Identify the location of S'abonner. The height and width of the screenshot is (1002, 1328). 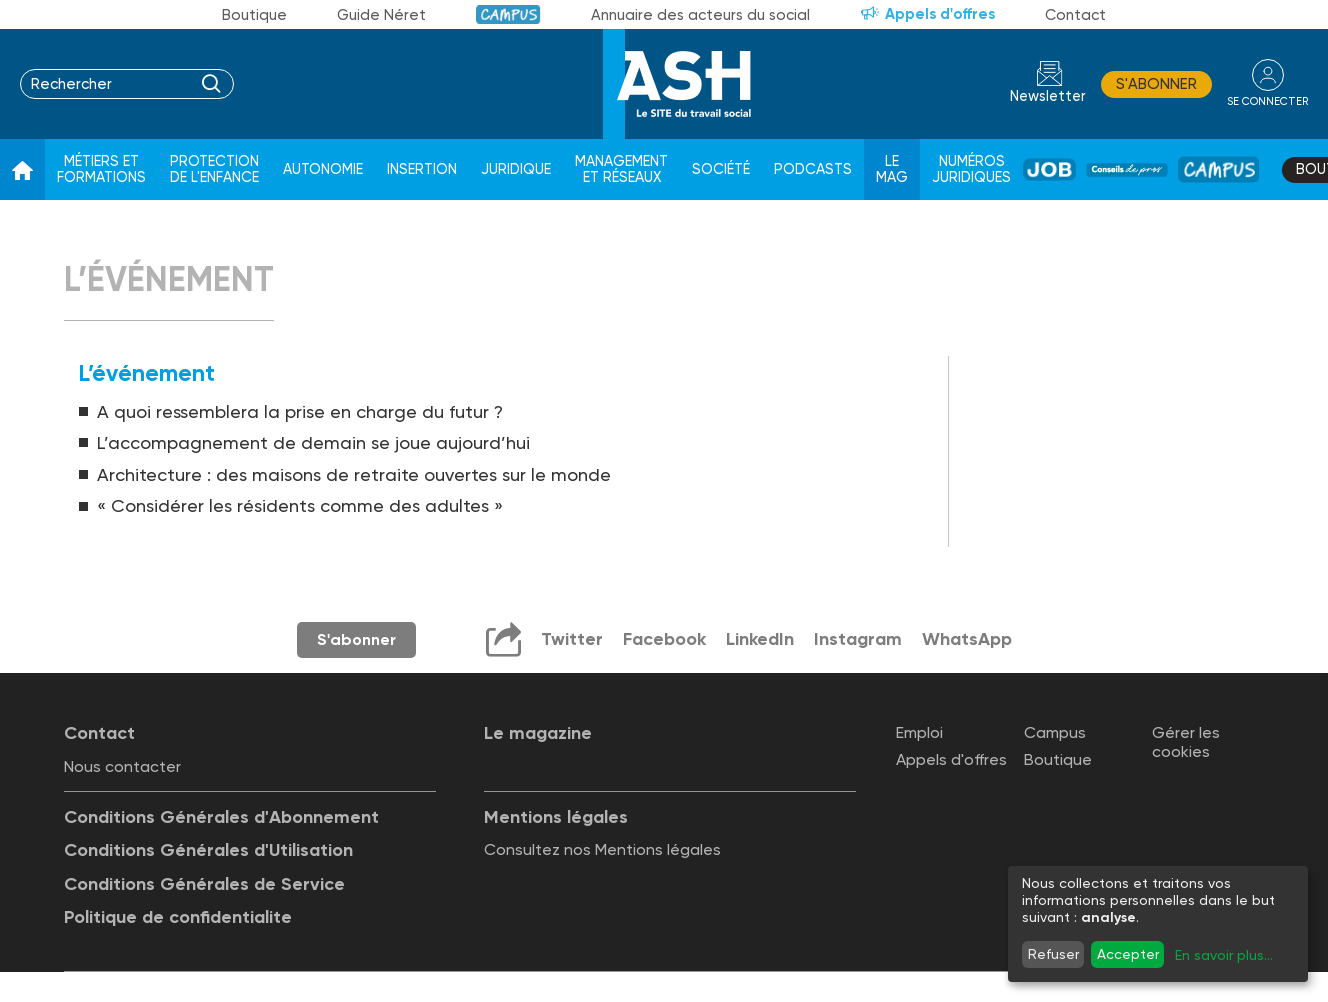
(1156, 84).